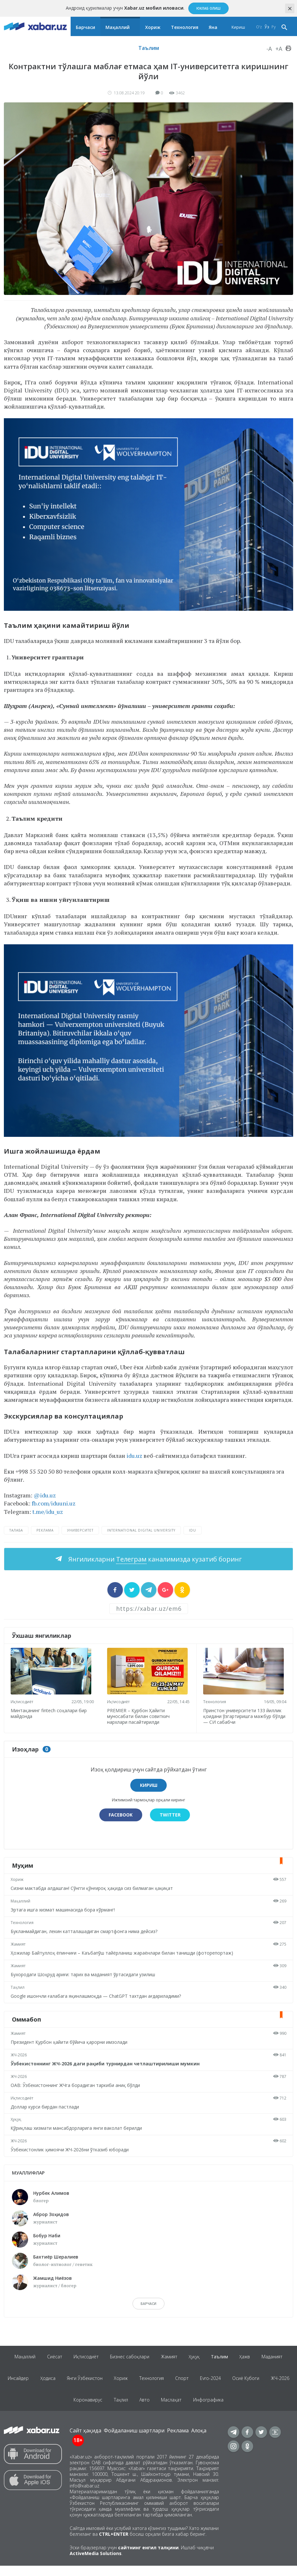 Image resolution: width=297 pixels, height=2576 pixels. I want to click on PREMIER – Қурбон Ҳайити муносабати билан совиткич нархлари пасайтирилди, so click(139, 1716).